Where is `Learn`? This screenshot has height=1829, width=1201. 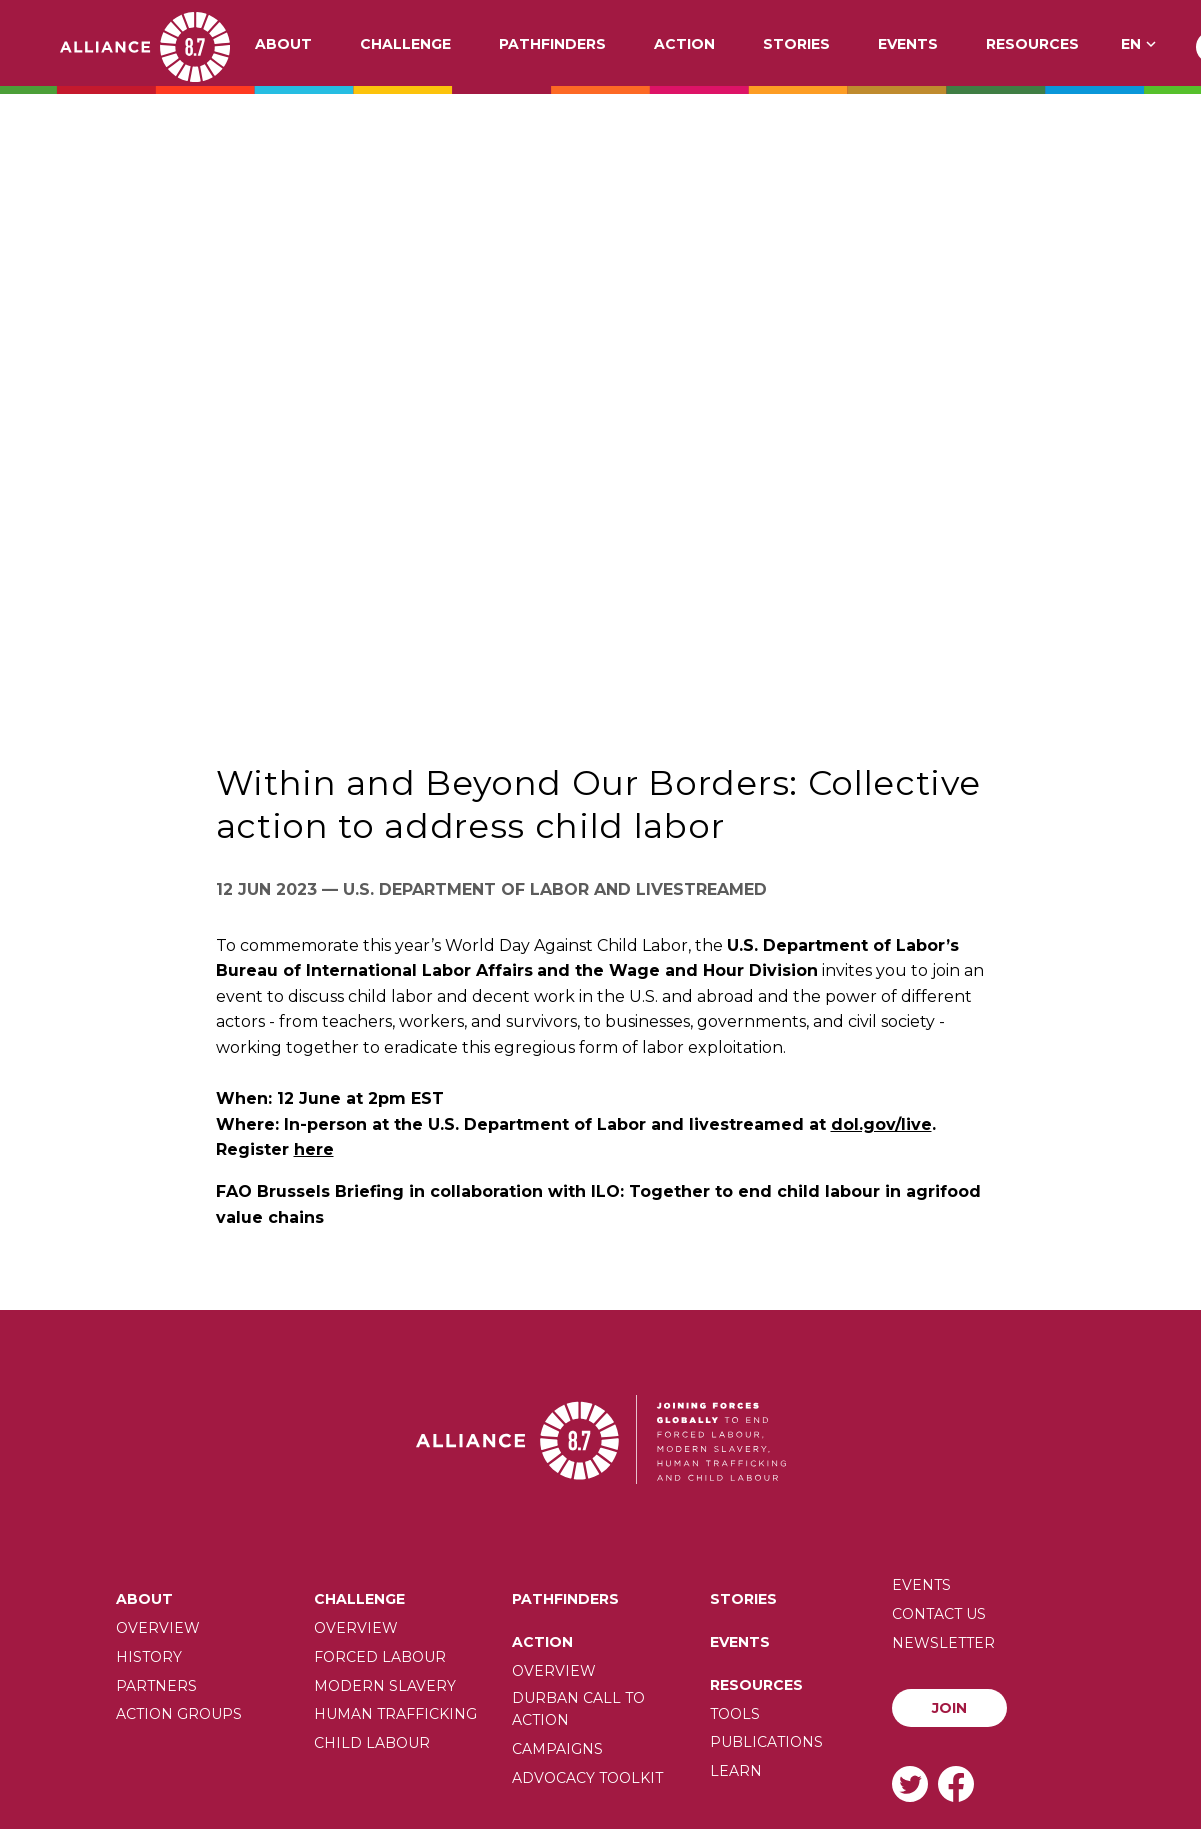 Learn is located at coordinates (736, 1771).